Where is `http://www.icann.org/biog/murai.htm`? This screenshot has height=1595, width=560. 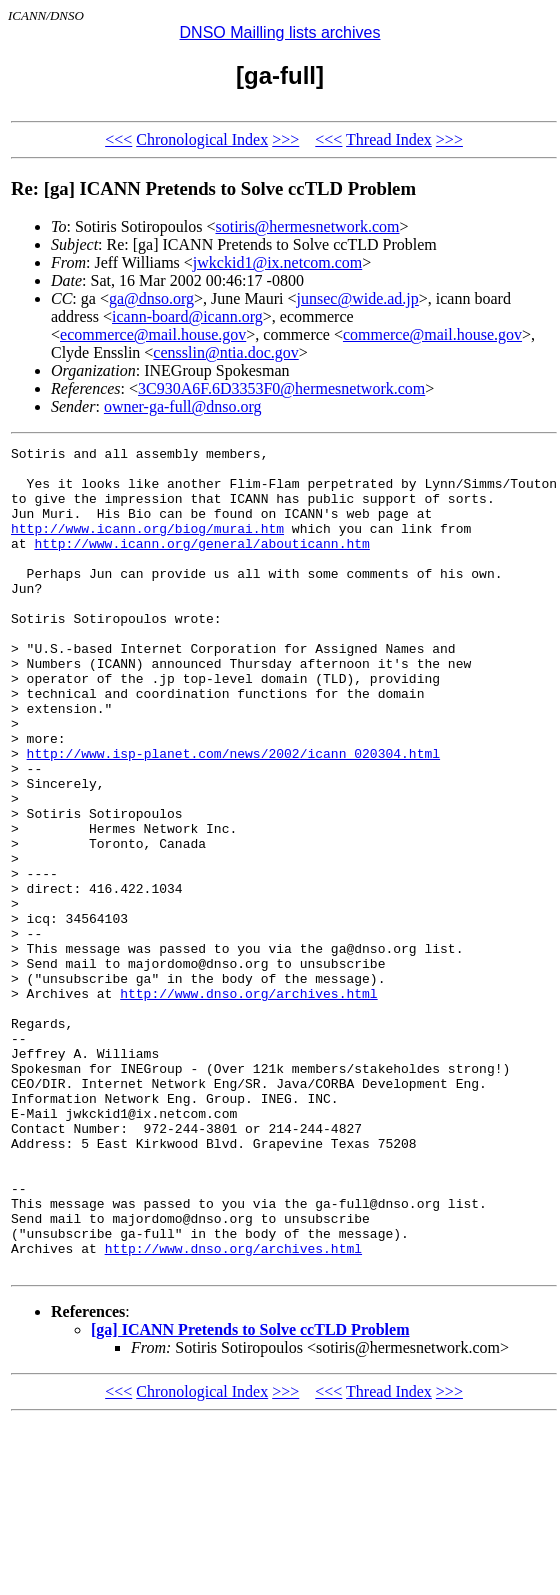
http://www.icann.org/biog/murai.htm is located at coordinates (147, 546).